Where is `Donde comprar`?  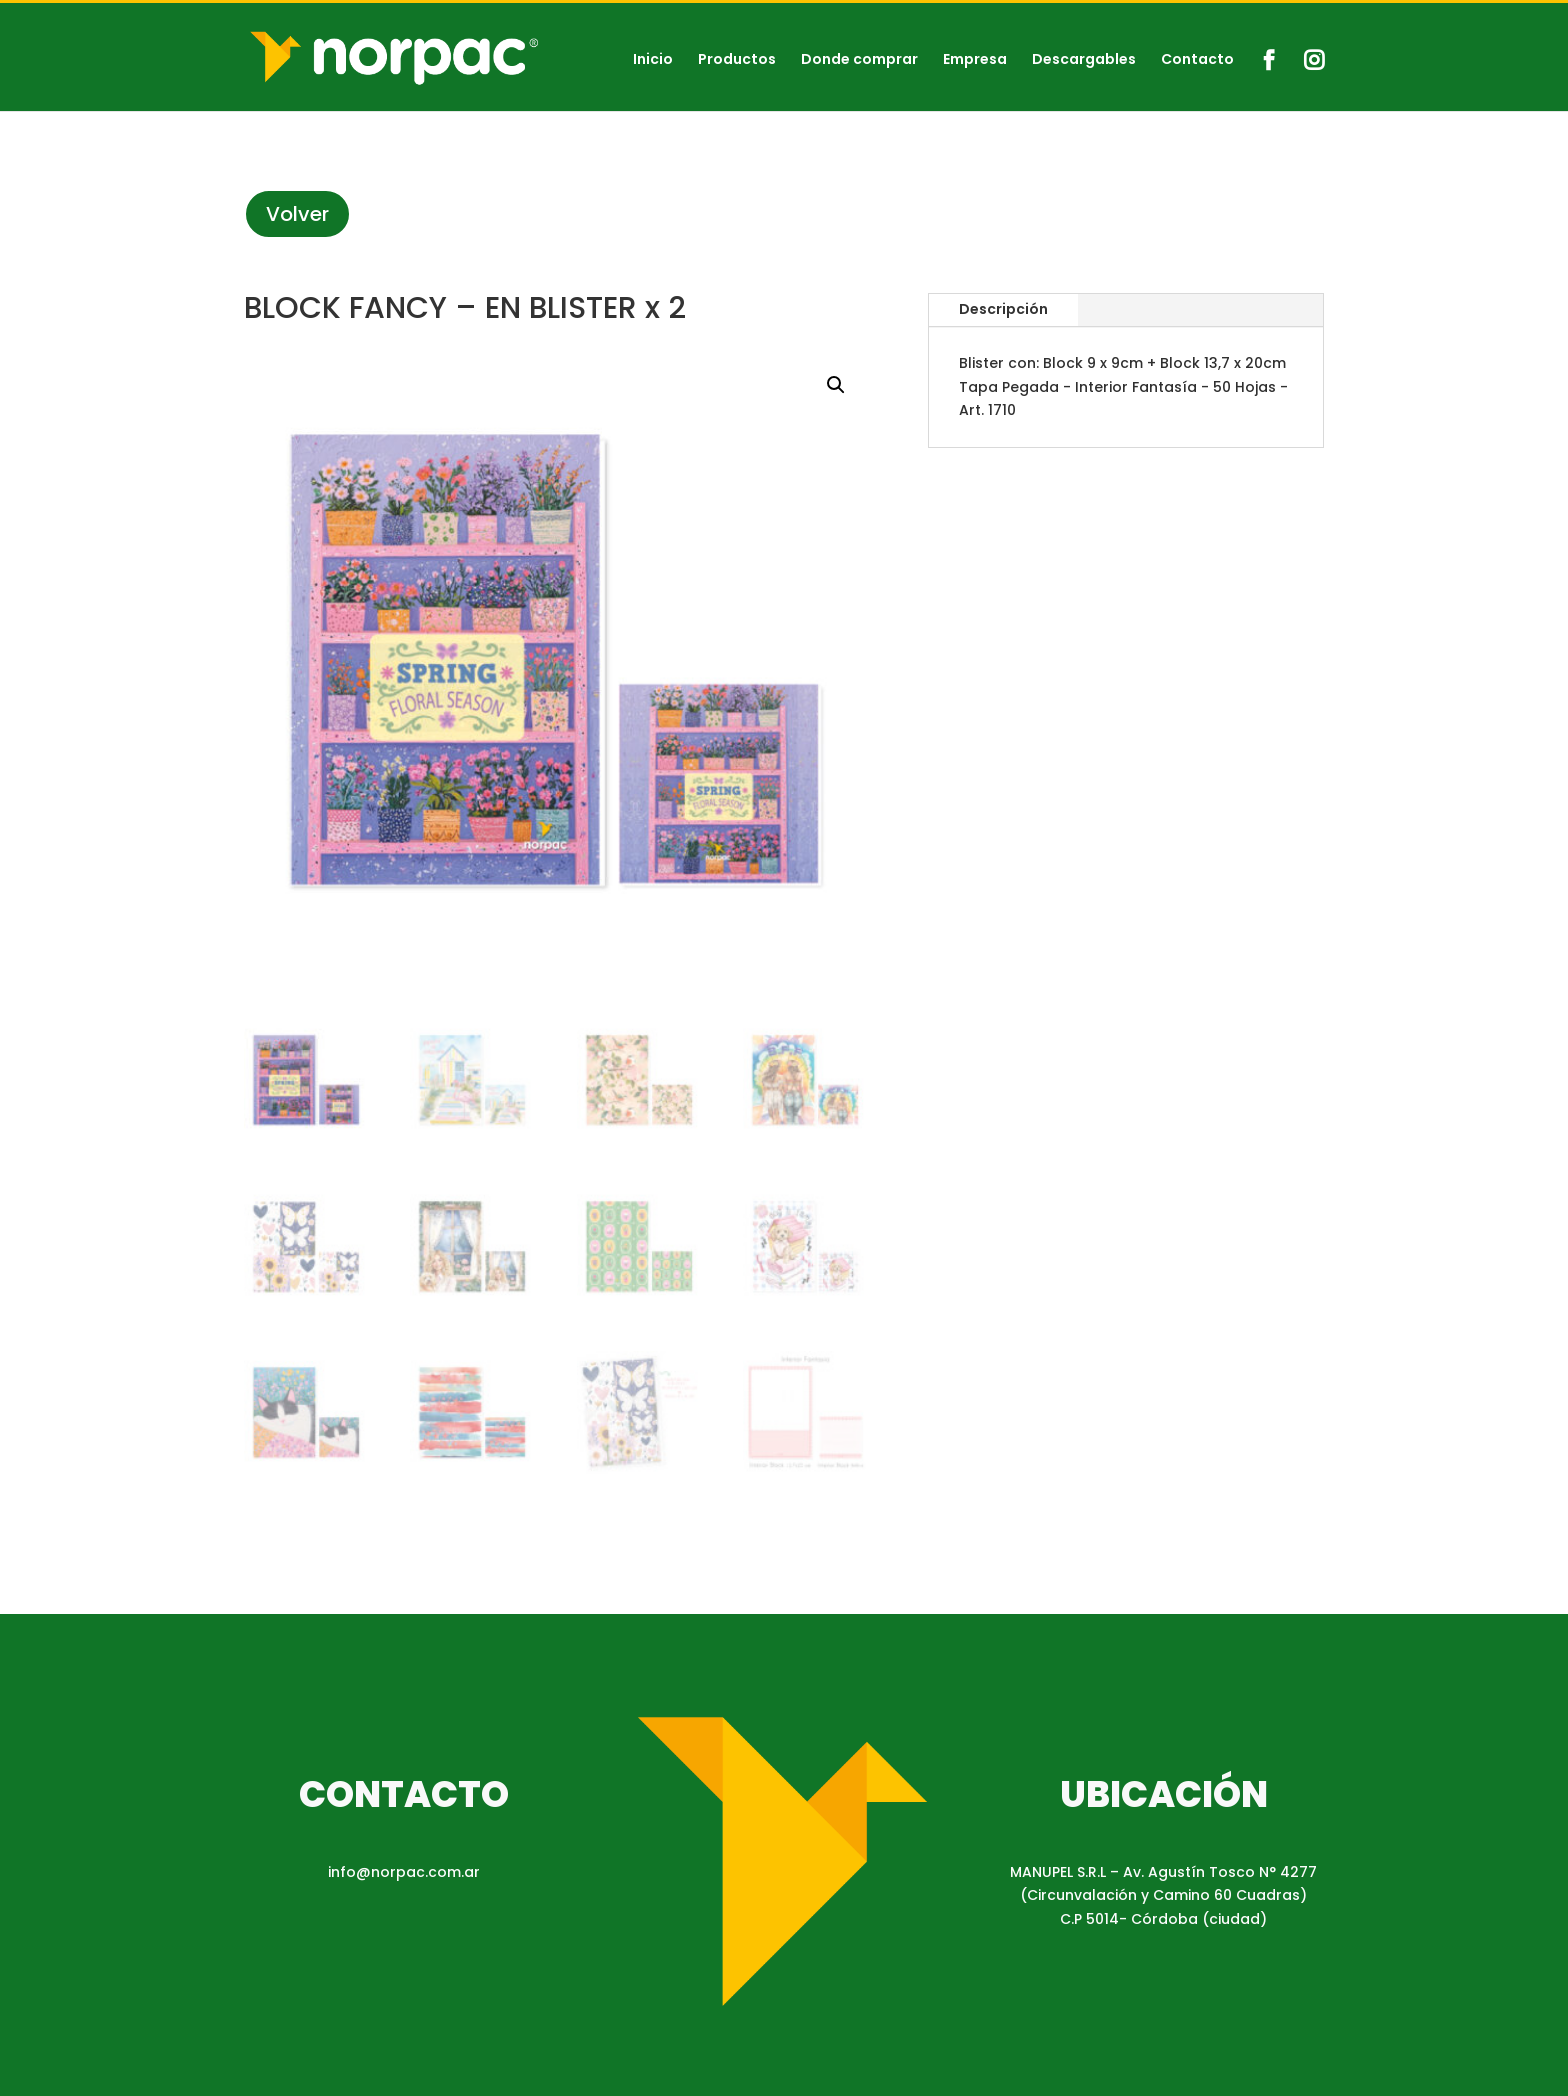
Donde comprar is located at coordinates (859, 60).